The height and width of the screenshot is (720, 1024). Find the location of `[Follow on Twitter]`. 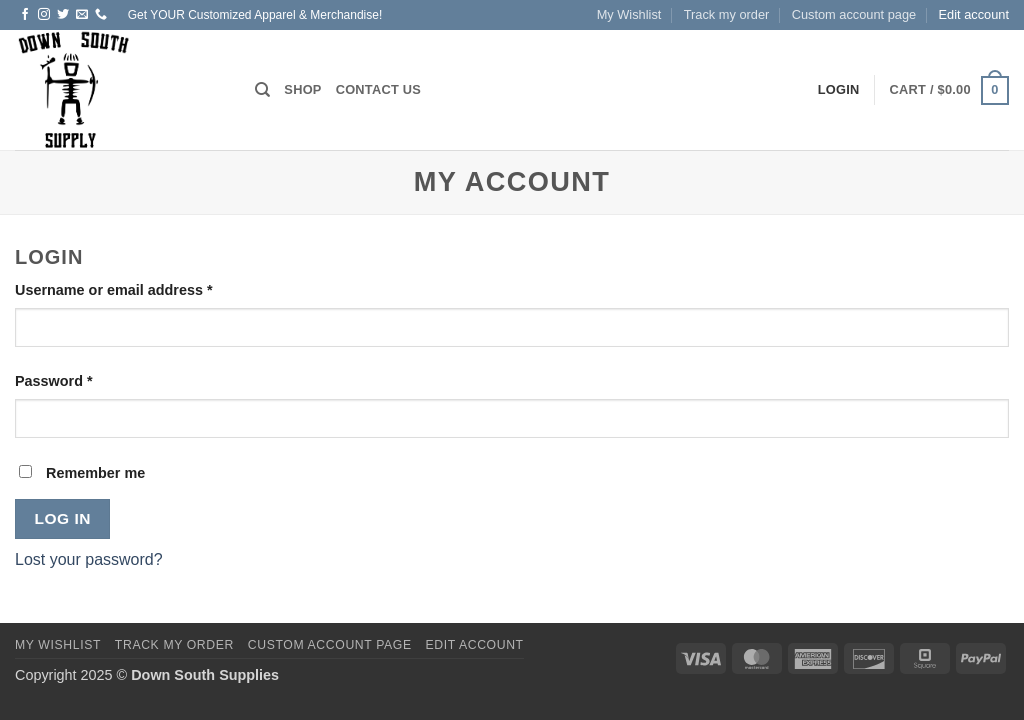

[Follow on Twitter] is located at coordinates (63, 15).